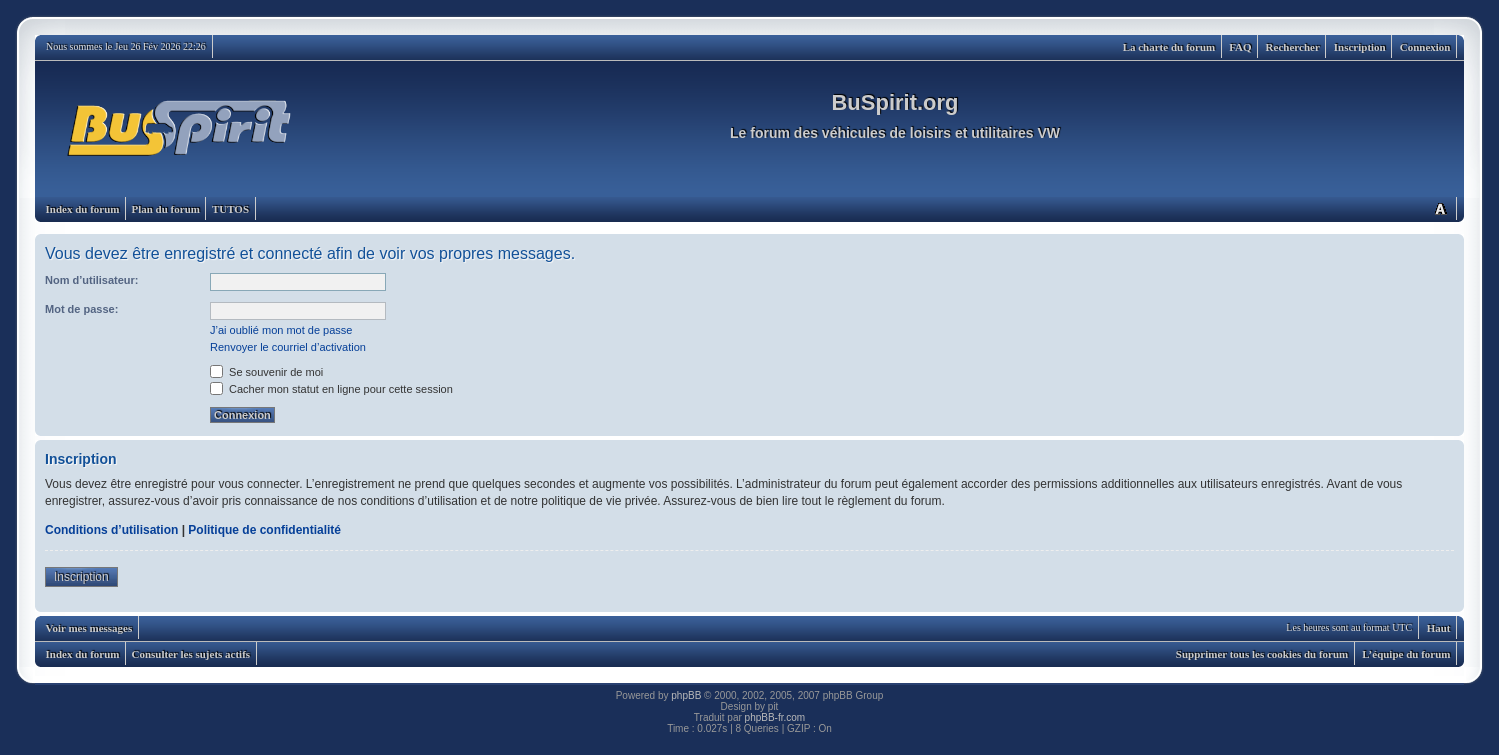 The image size is (1499, 755). I want to click on Politique de confidentialité, so click(264, 530).